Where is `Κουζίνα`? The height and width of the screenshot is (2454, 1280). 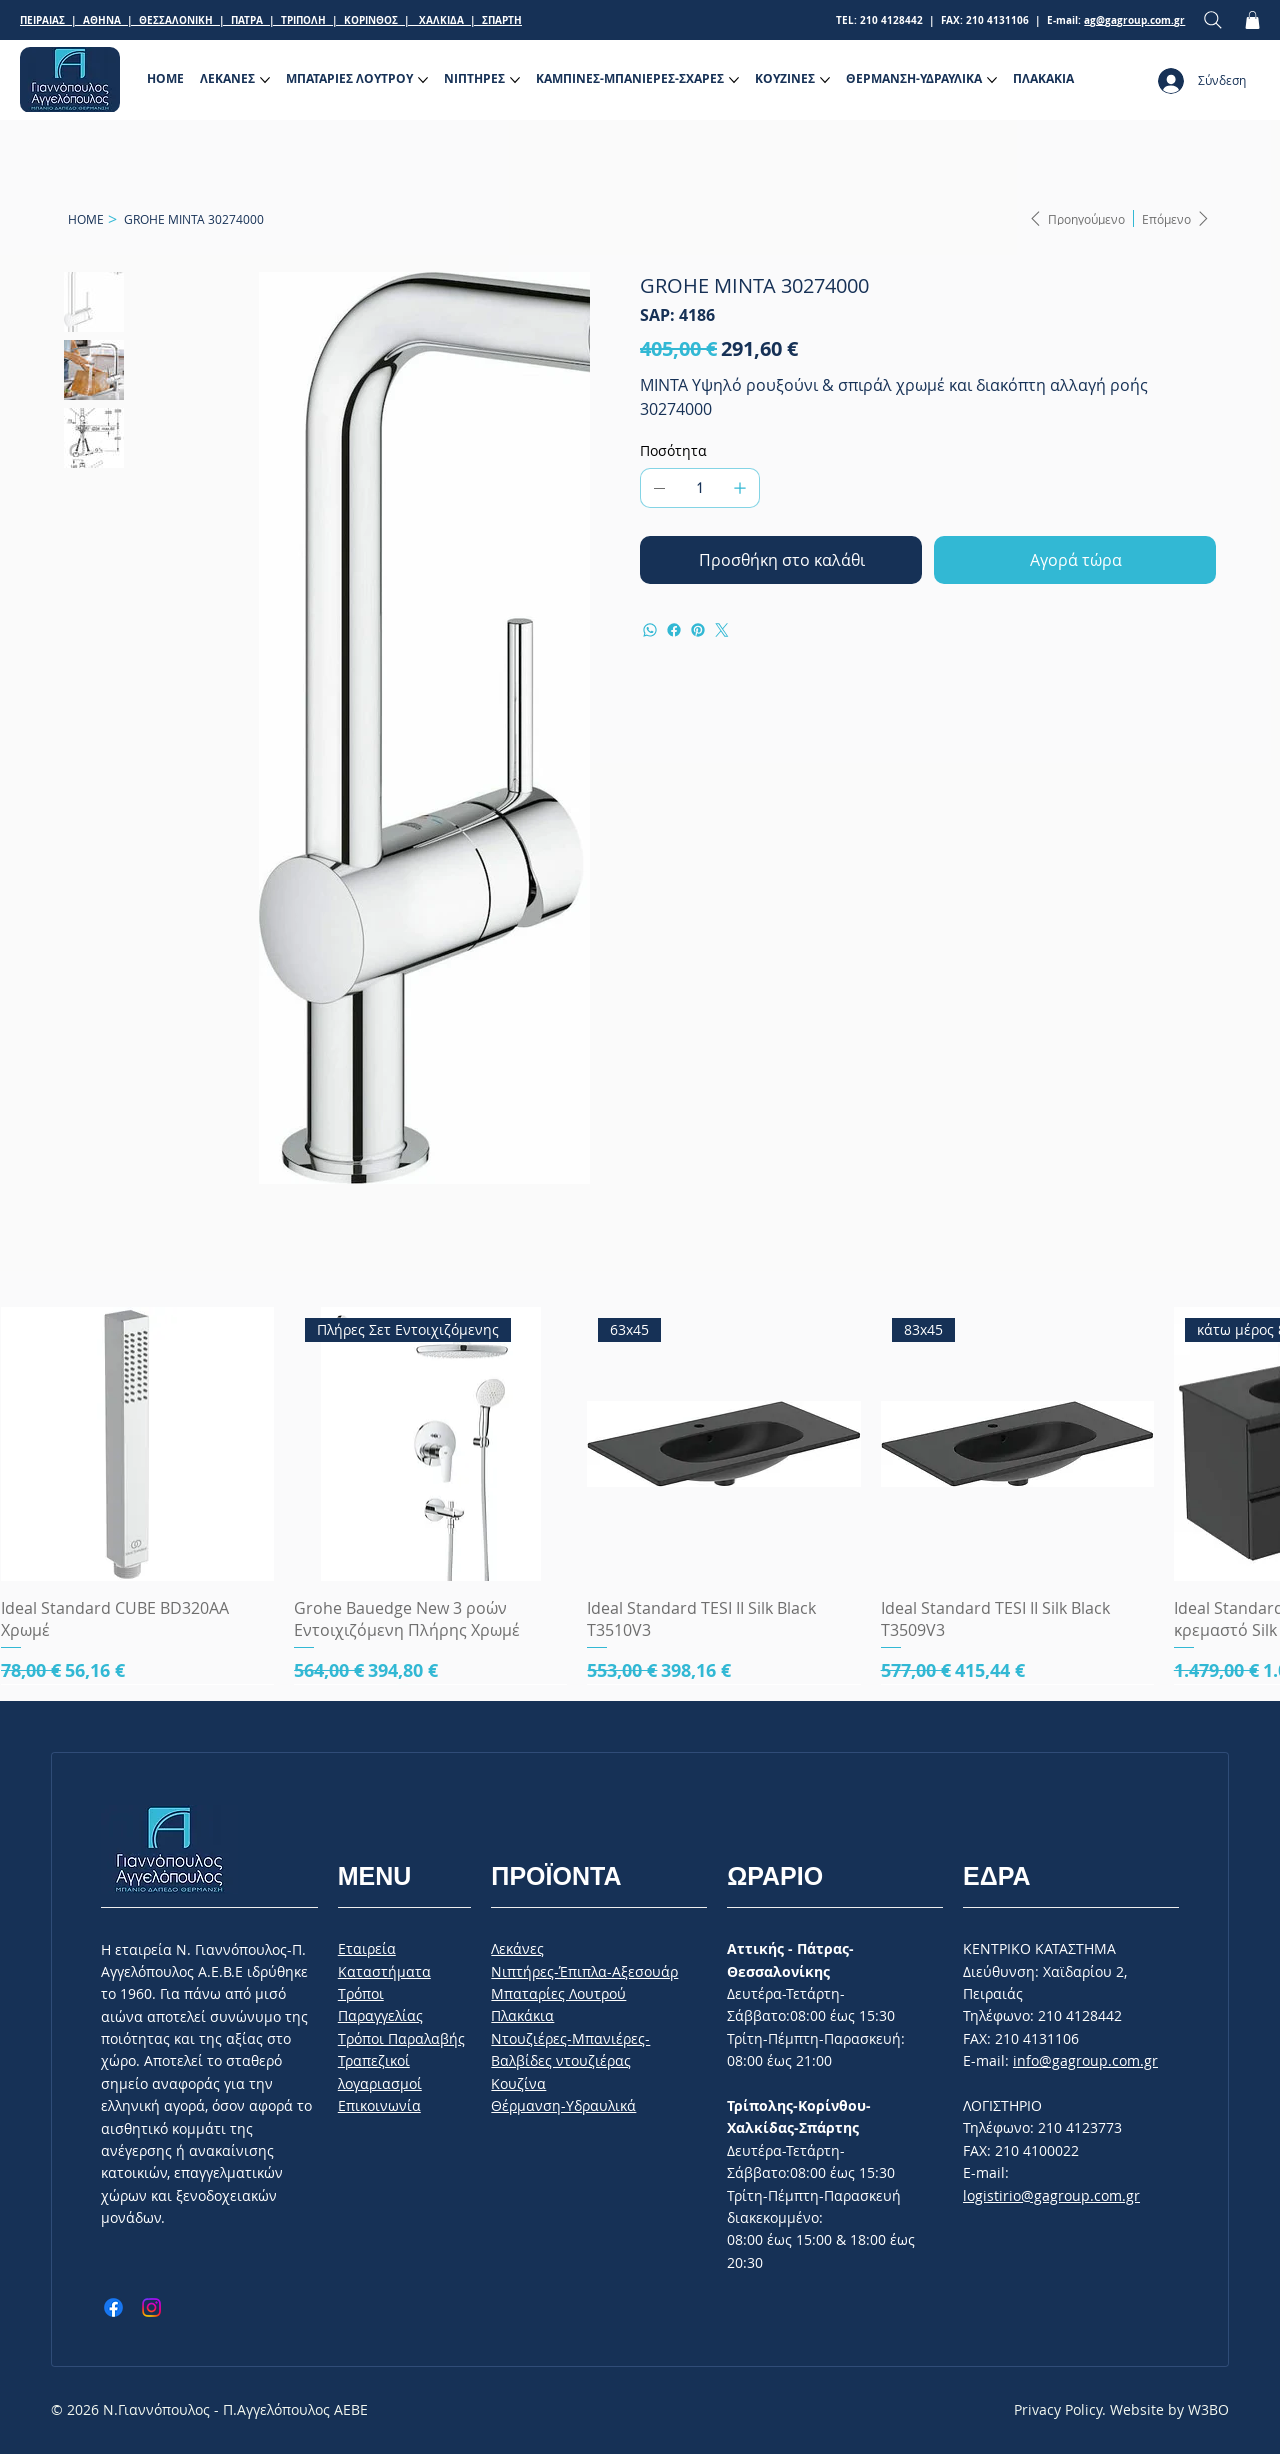
Κουζίνα is located at coordinates (518, 2083).